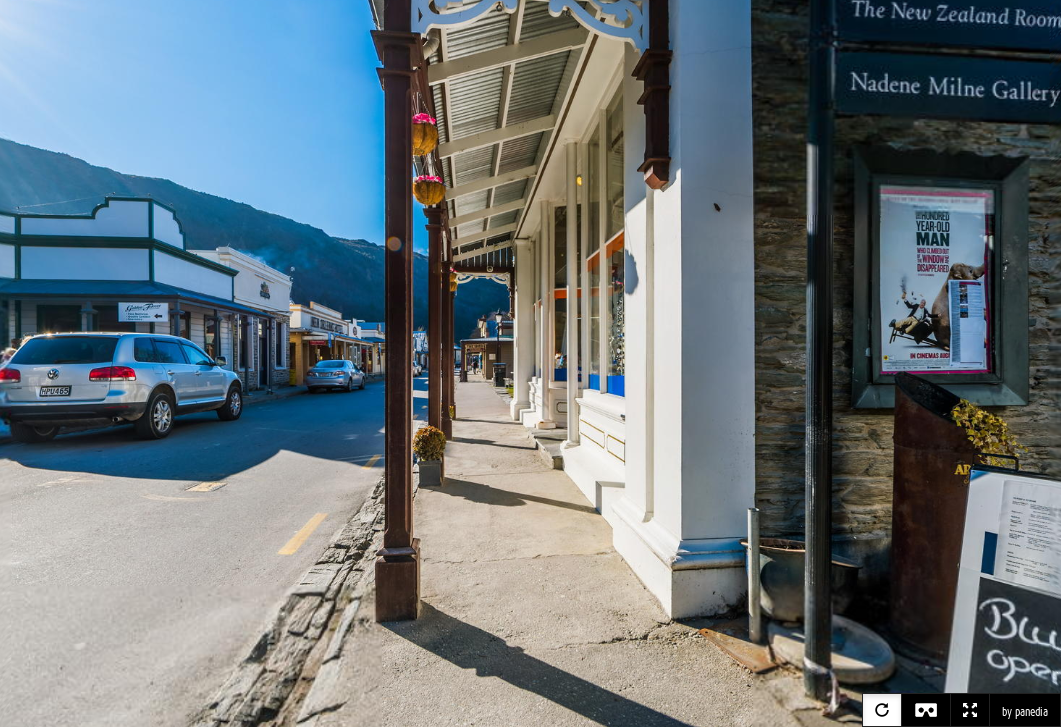  Describe the element at coordinates (1025, 712) in the screenshot. I see `by panedia` at that location.